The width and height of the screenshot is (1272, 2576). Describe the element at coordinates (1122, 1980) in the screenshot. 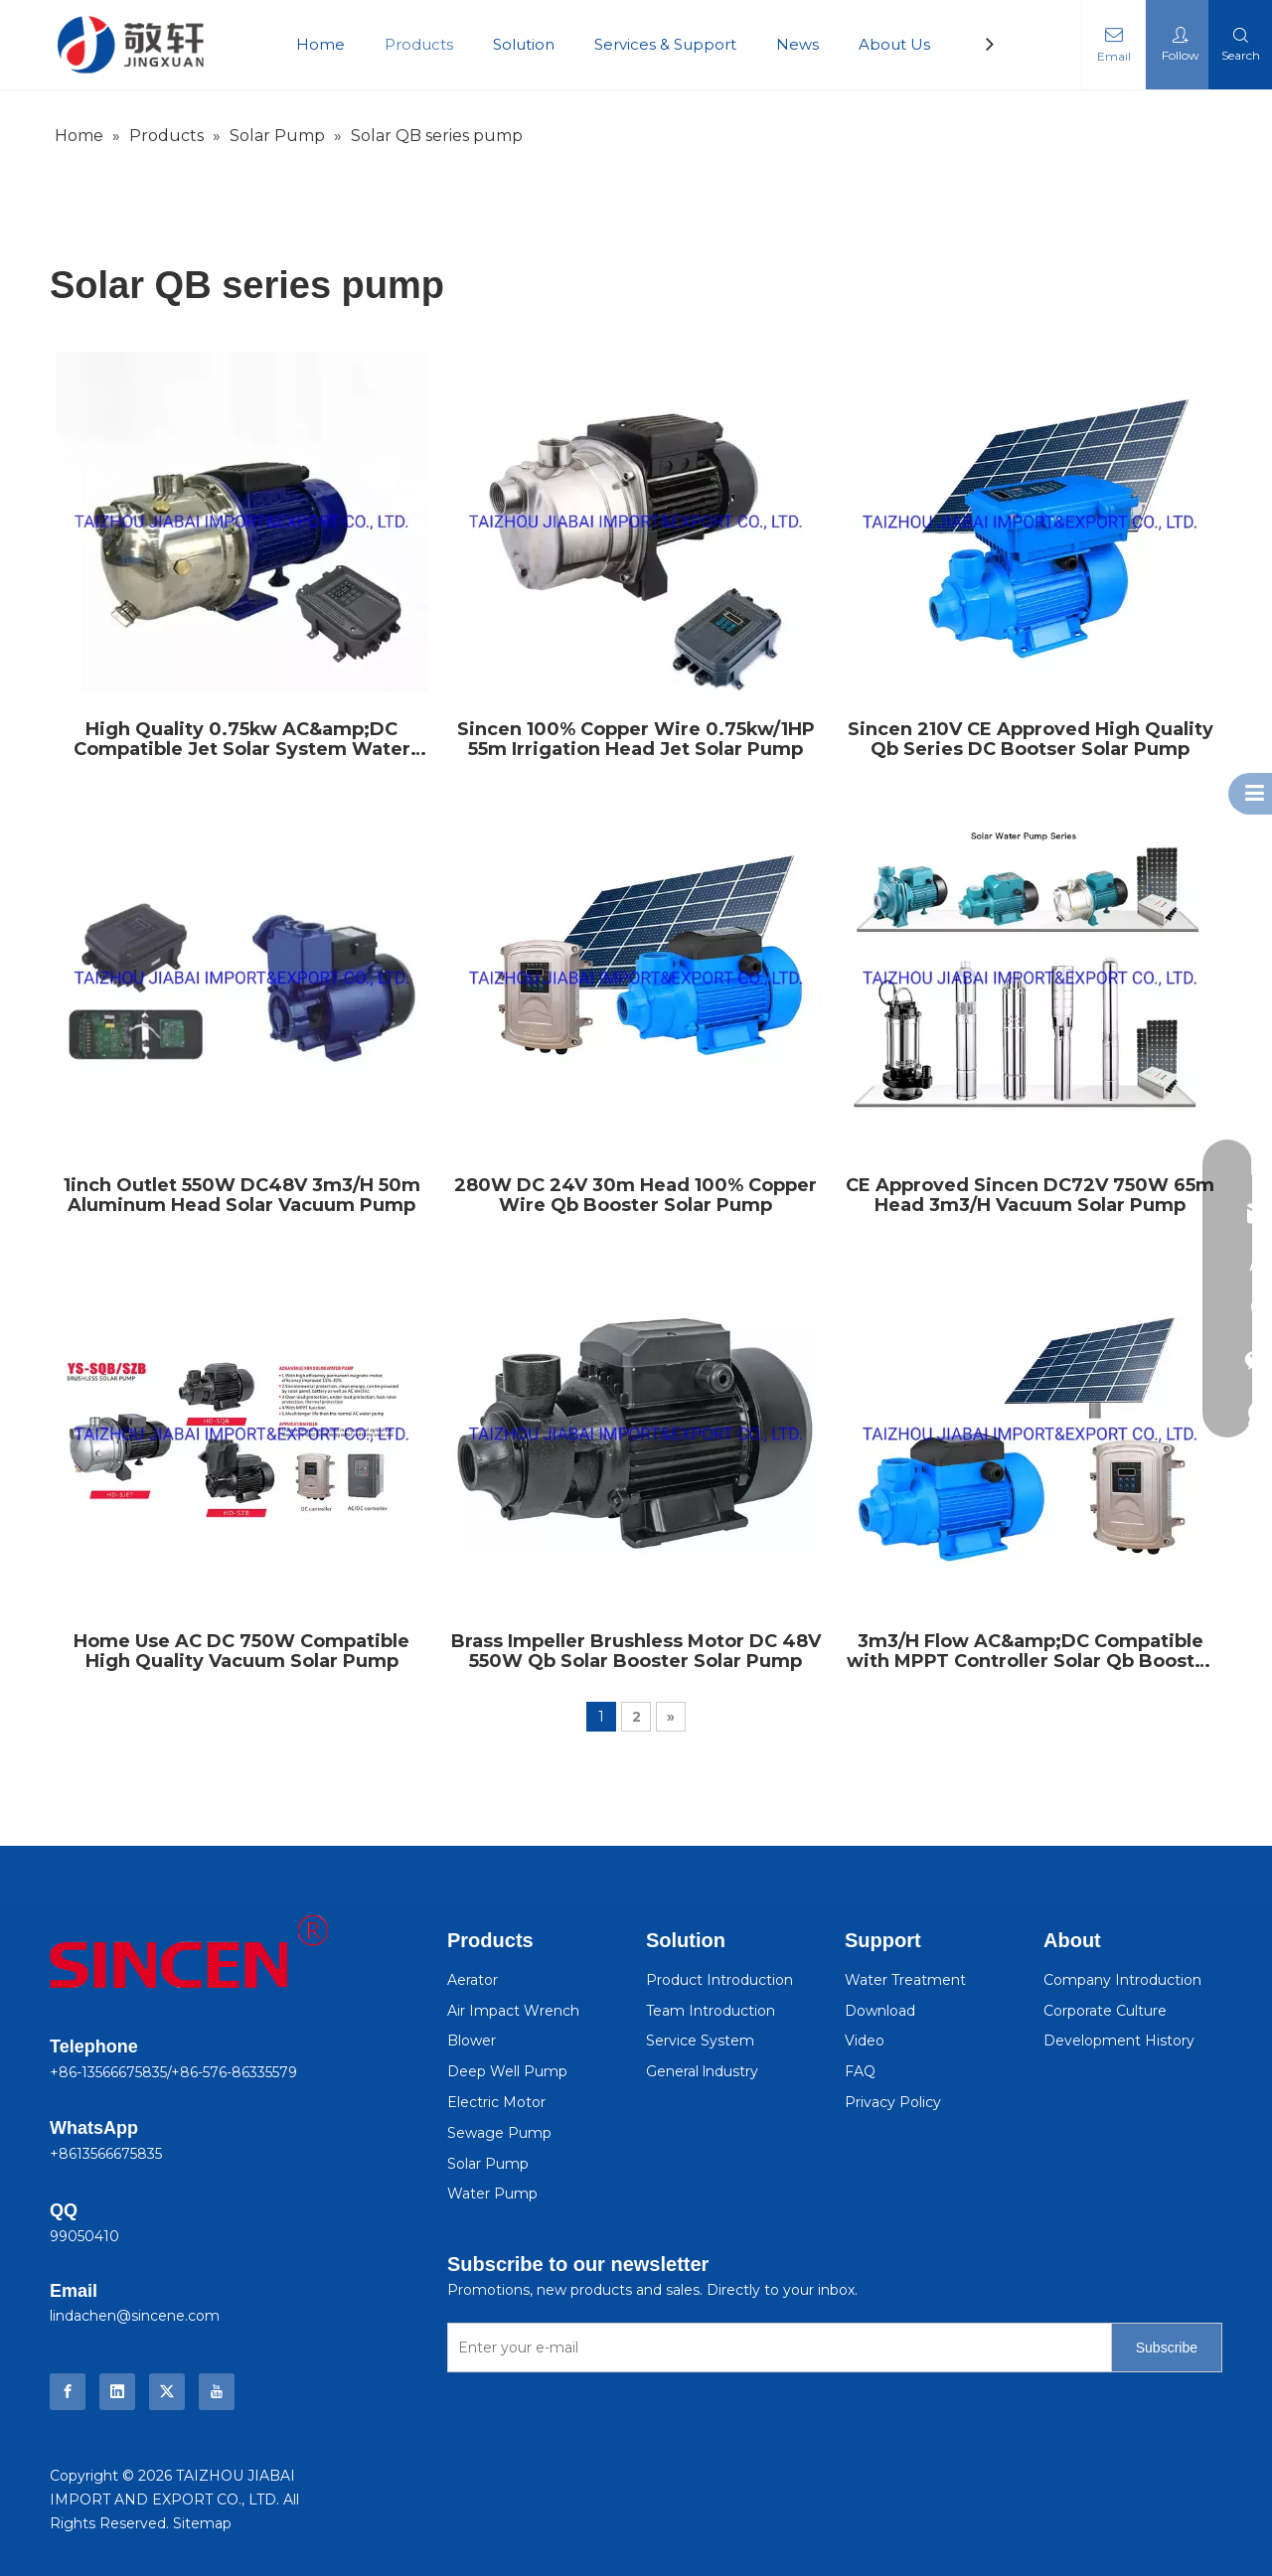

I see `Company Introduction` at that location.